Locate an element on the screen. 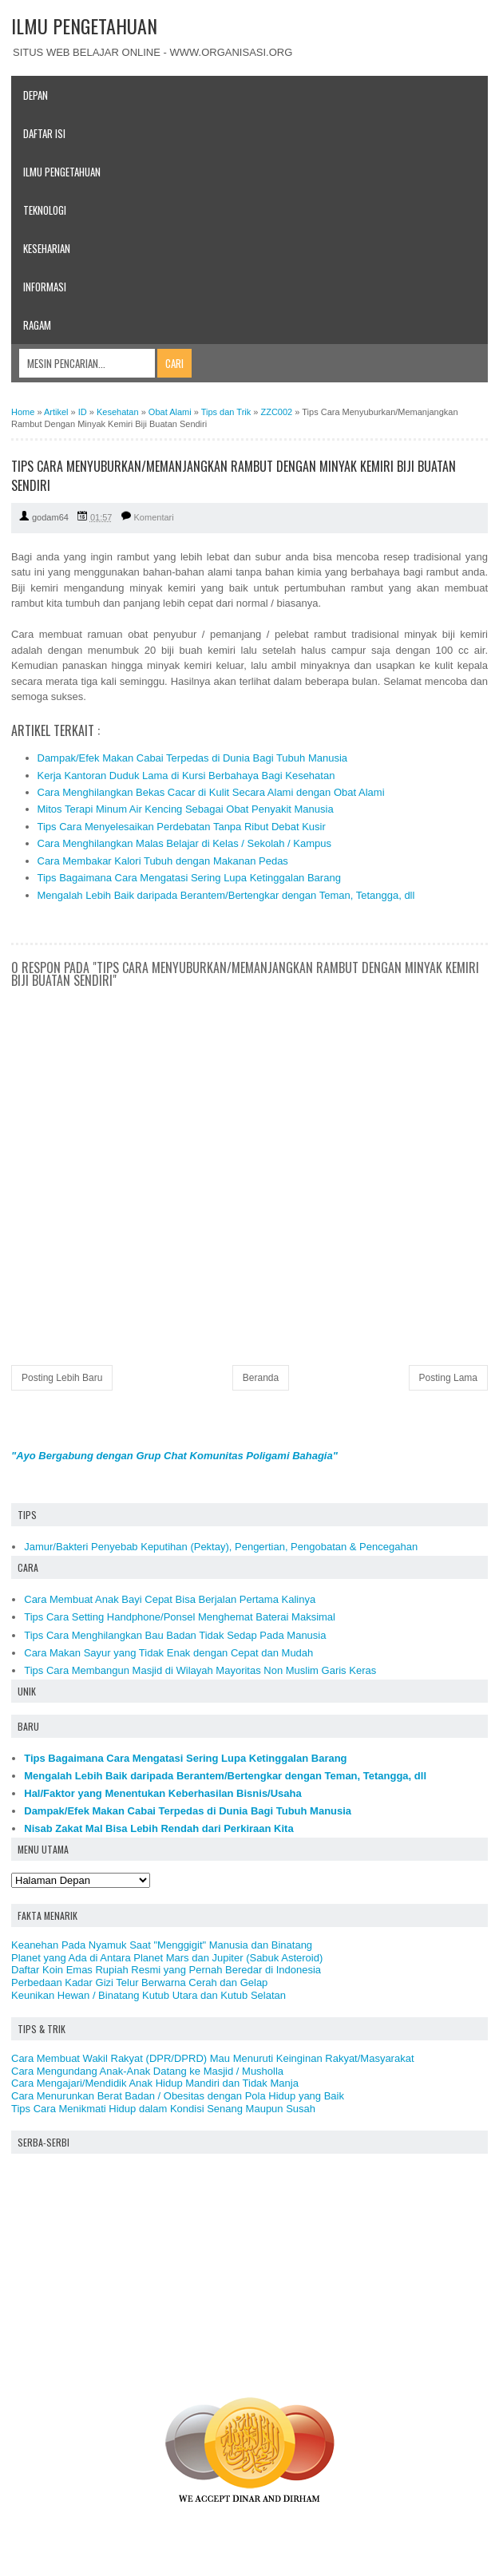  Komentari is located at coordinates (154, 517).